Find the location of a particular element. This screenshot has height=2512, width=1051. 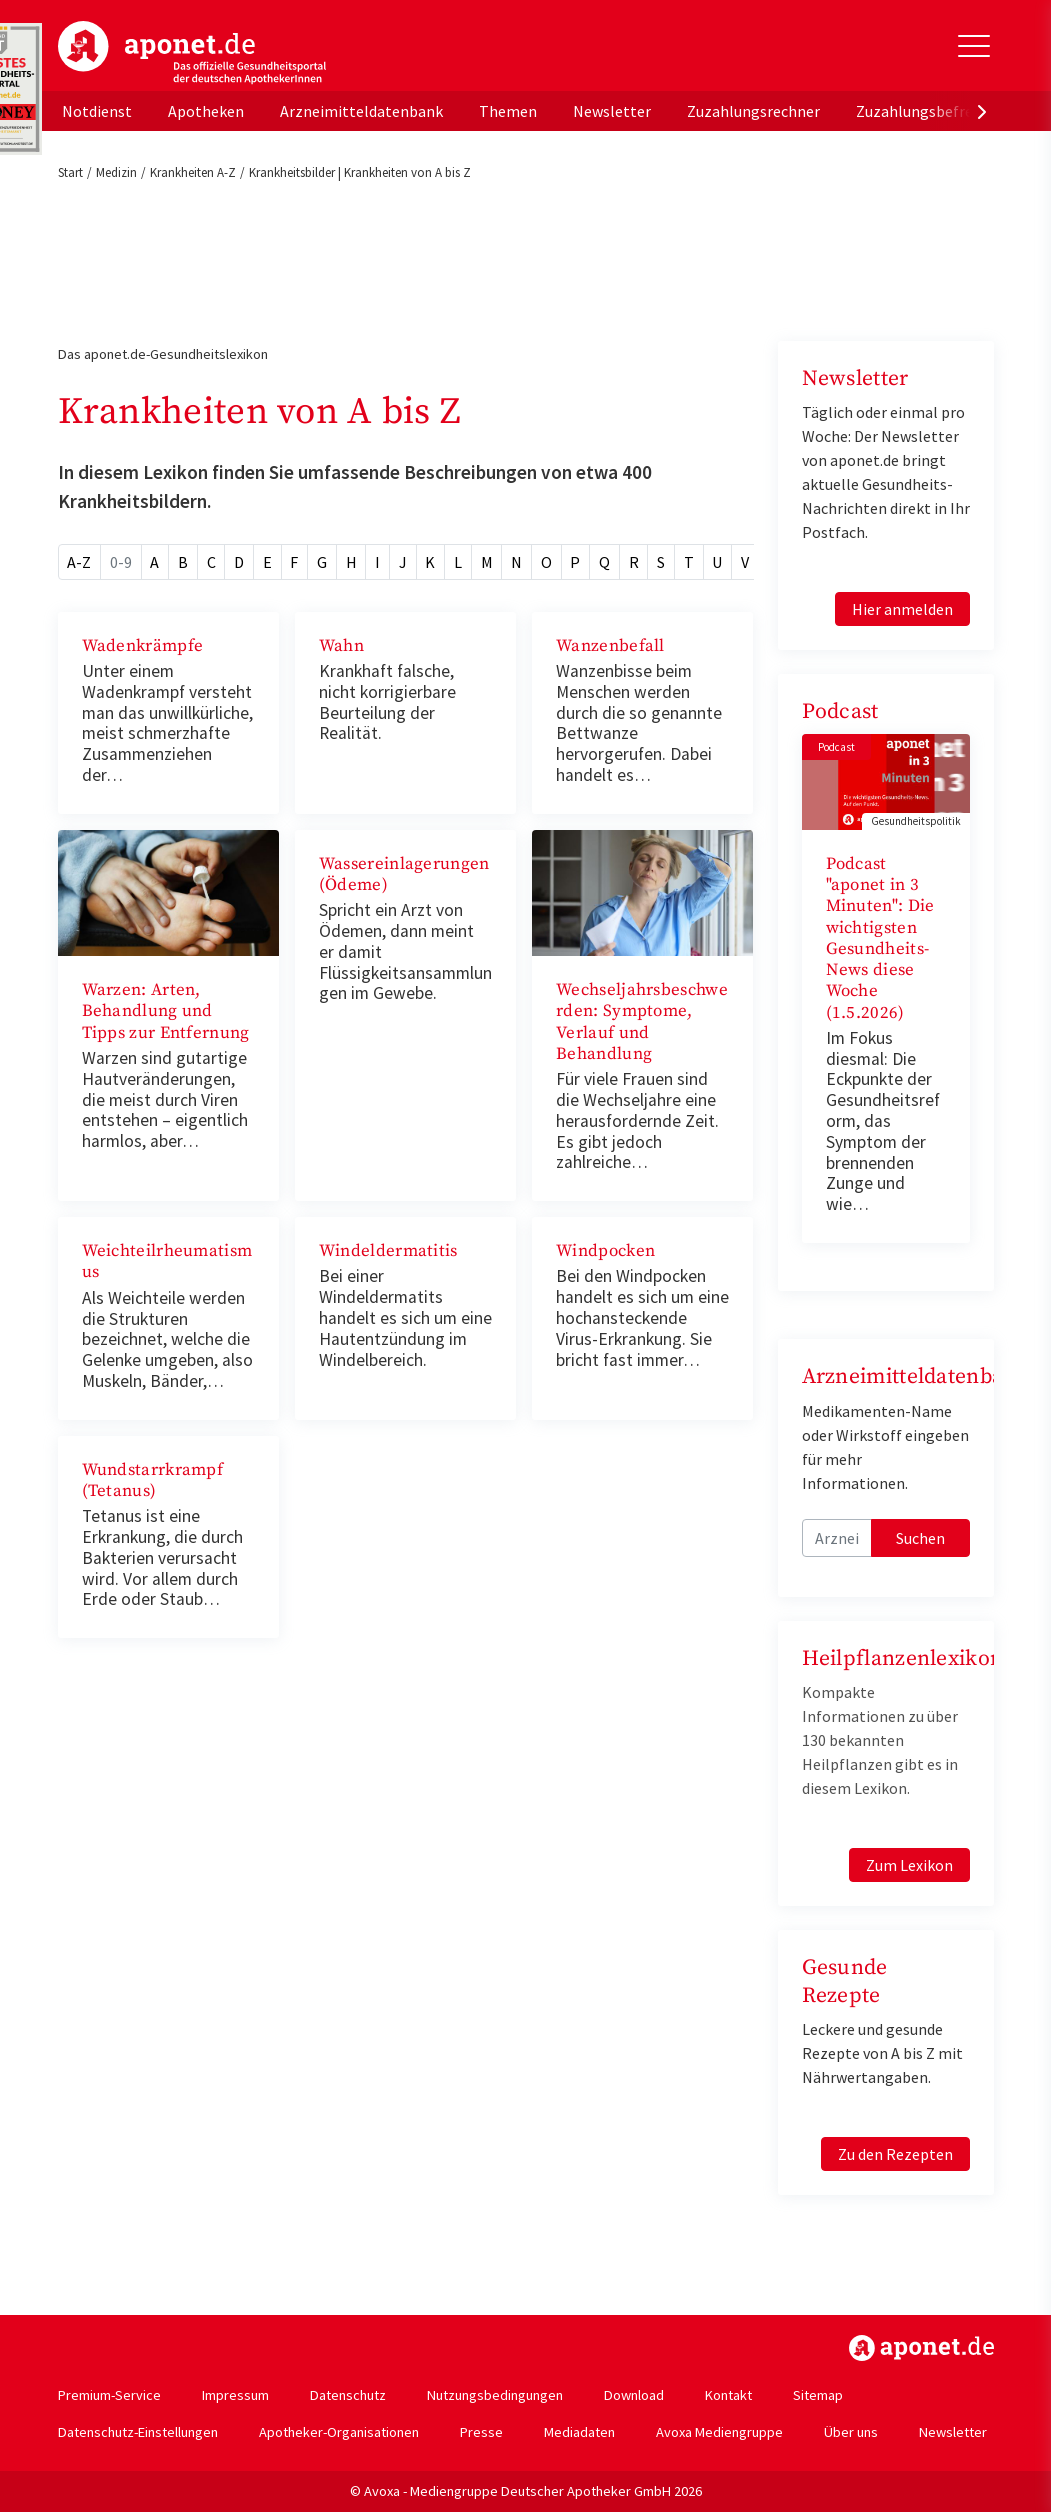

Datenschutz is located at coordinates (348, 2395).